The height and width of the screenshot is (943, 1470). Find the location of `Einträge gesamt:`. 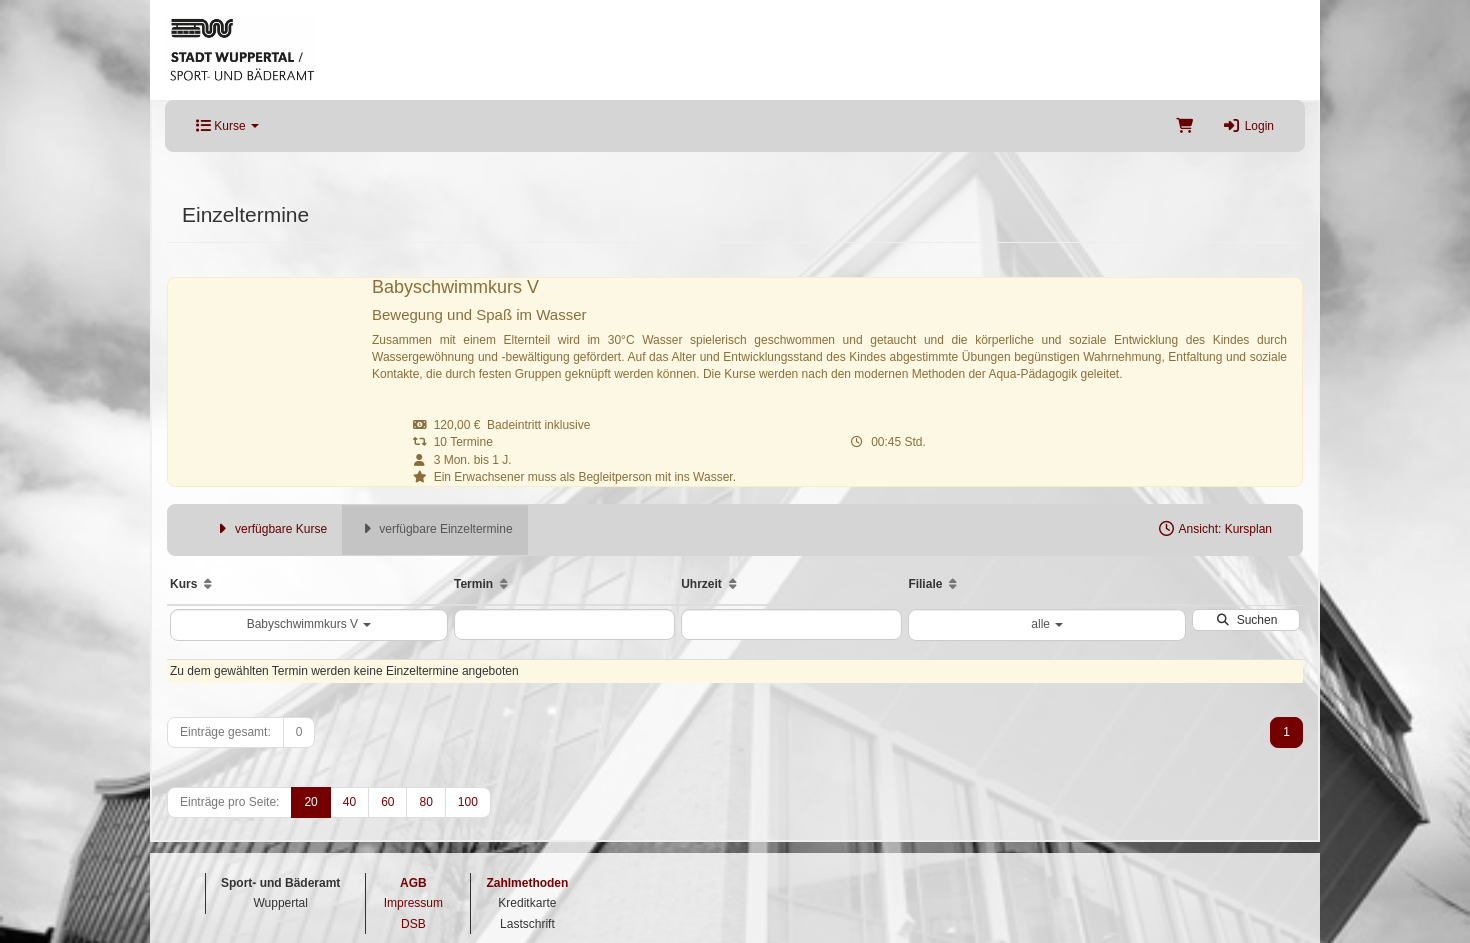

Einträge gesamt: is located at coordinates (225, 732).